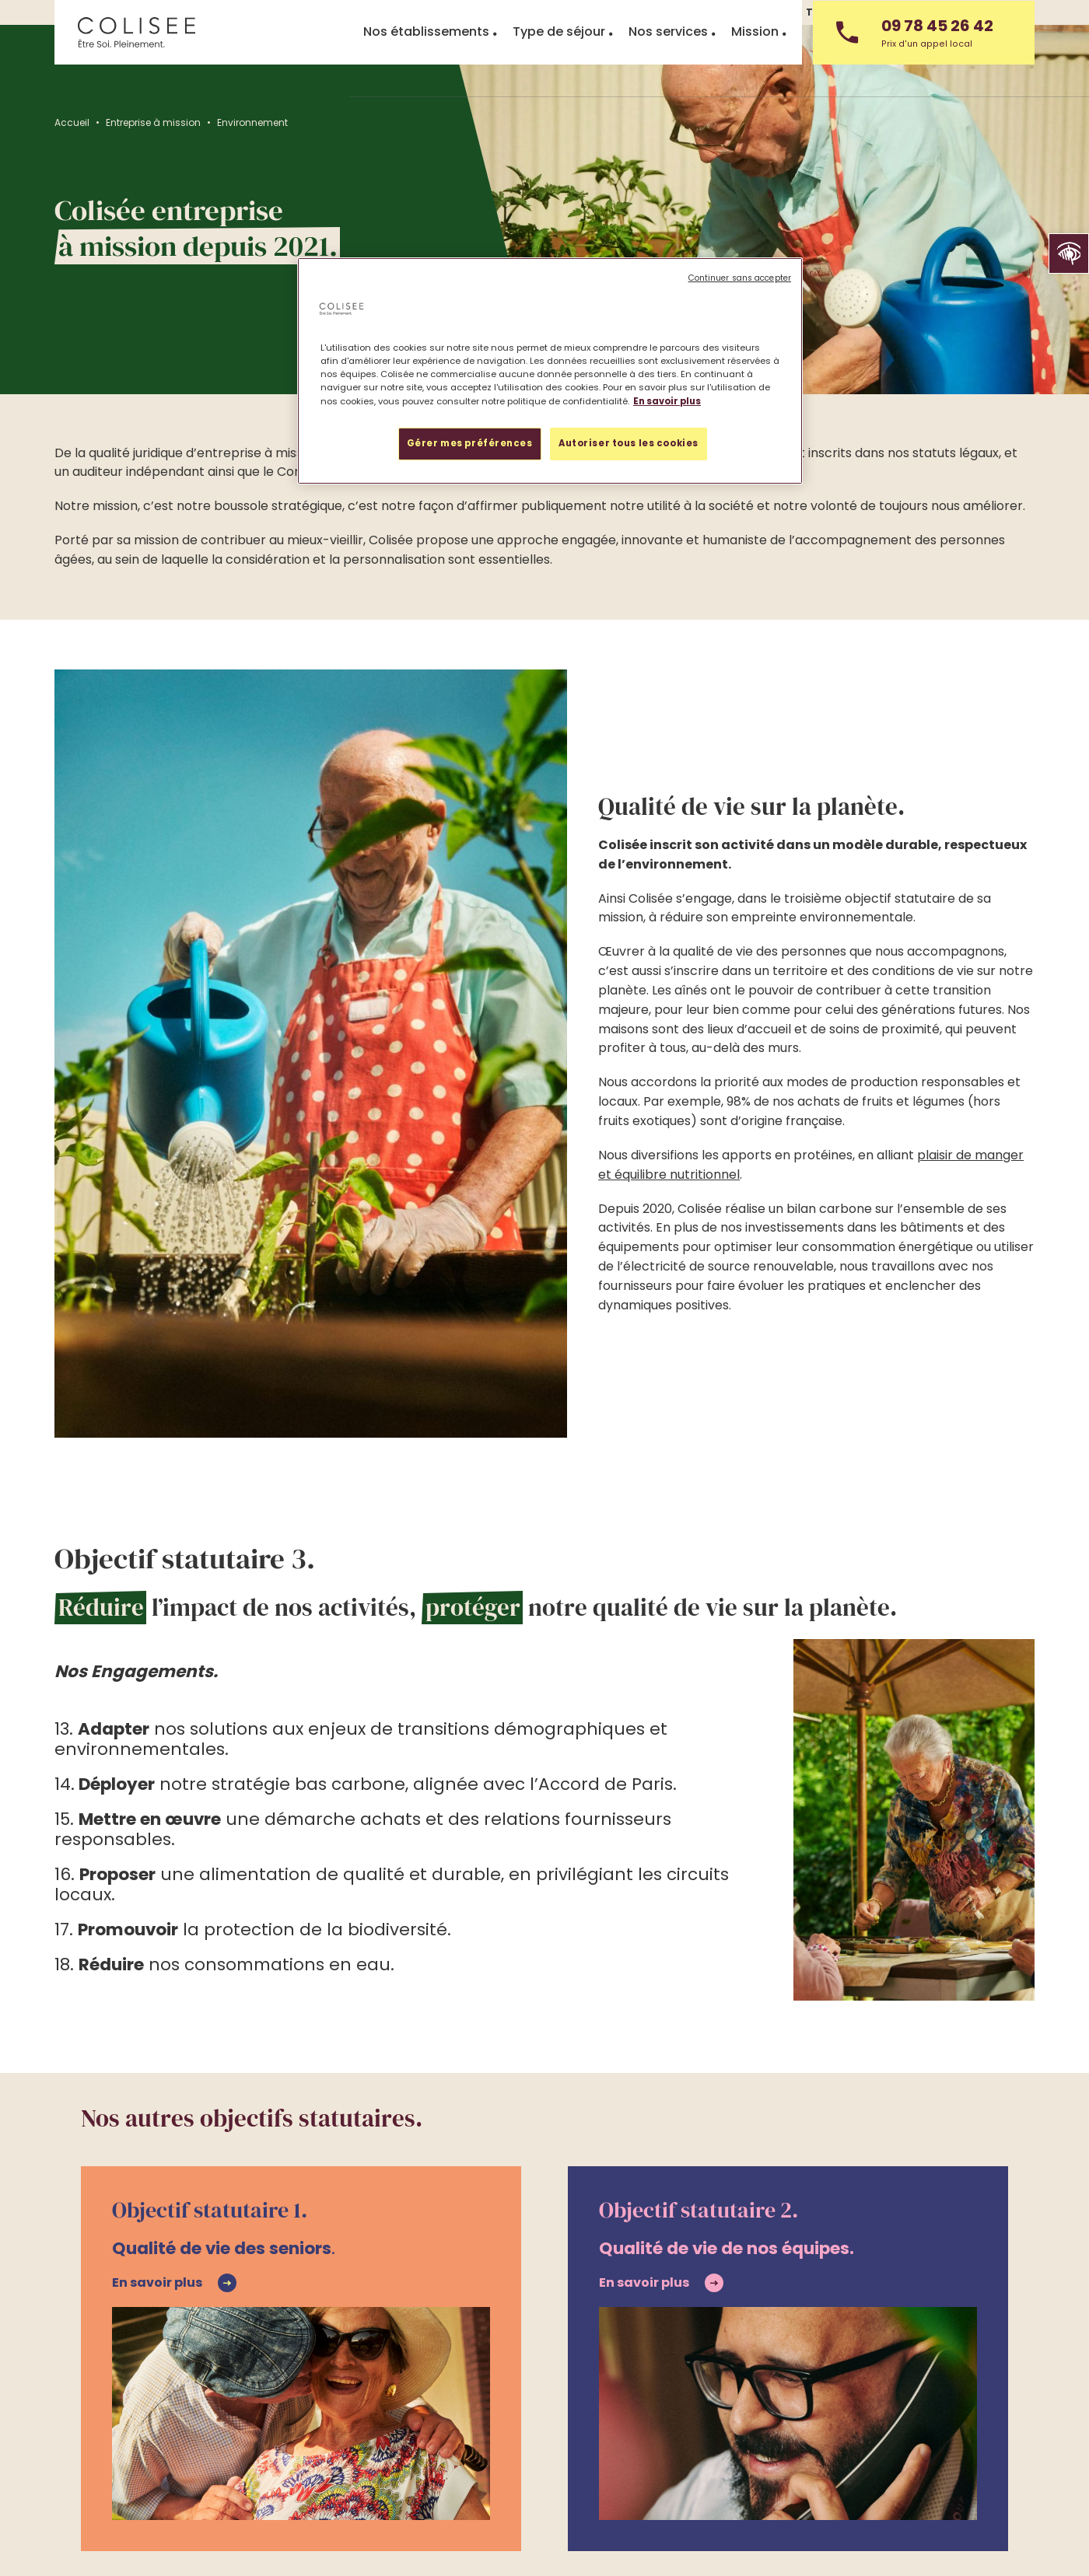 The width and height of the screenshot is (1089, 2576). What do you see at coordinates (641, 2430) in the screenshot?
I see `Accès partenaire` at bounding box center [641, 2430].